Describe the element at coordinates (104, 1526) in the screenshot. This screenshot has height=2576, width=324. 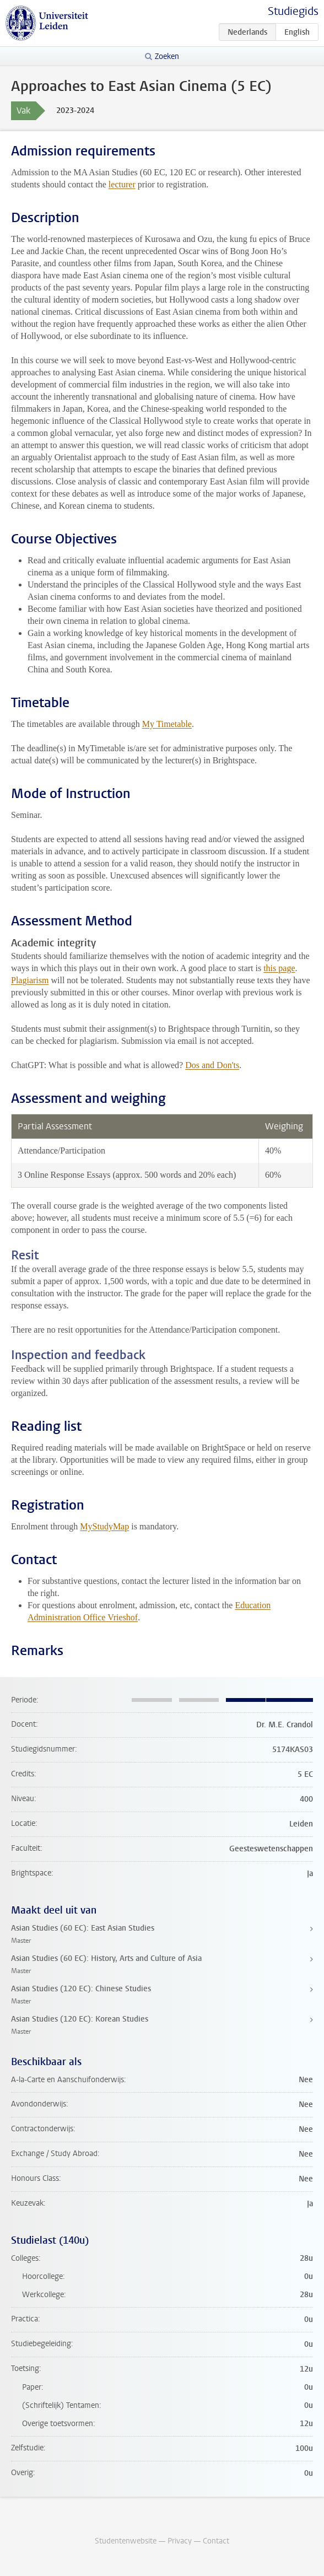
I see `MyStudyMap` at that location.